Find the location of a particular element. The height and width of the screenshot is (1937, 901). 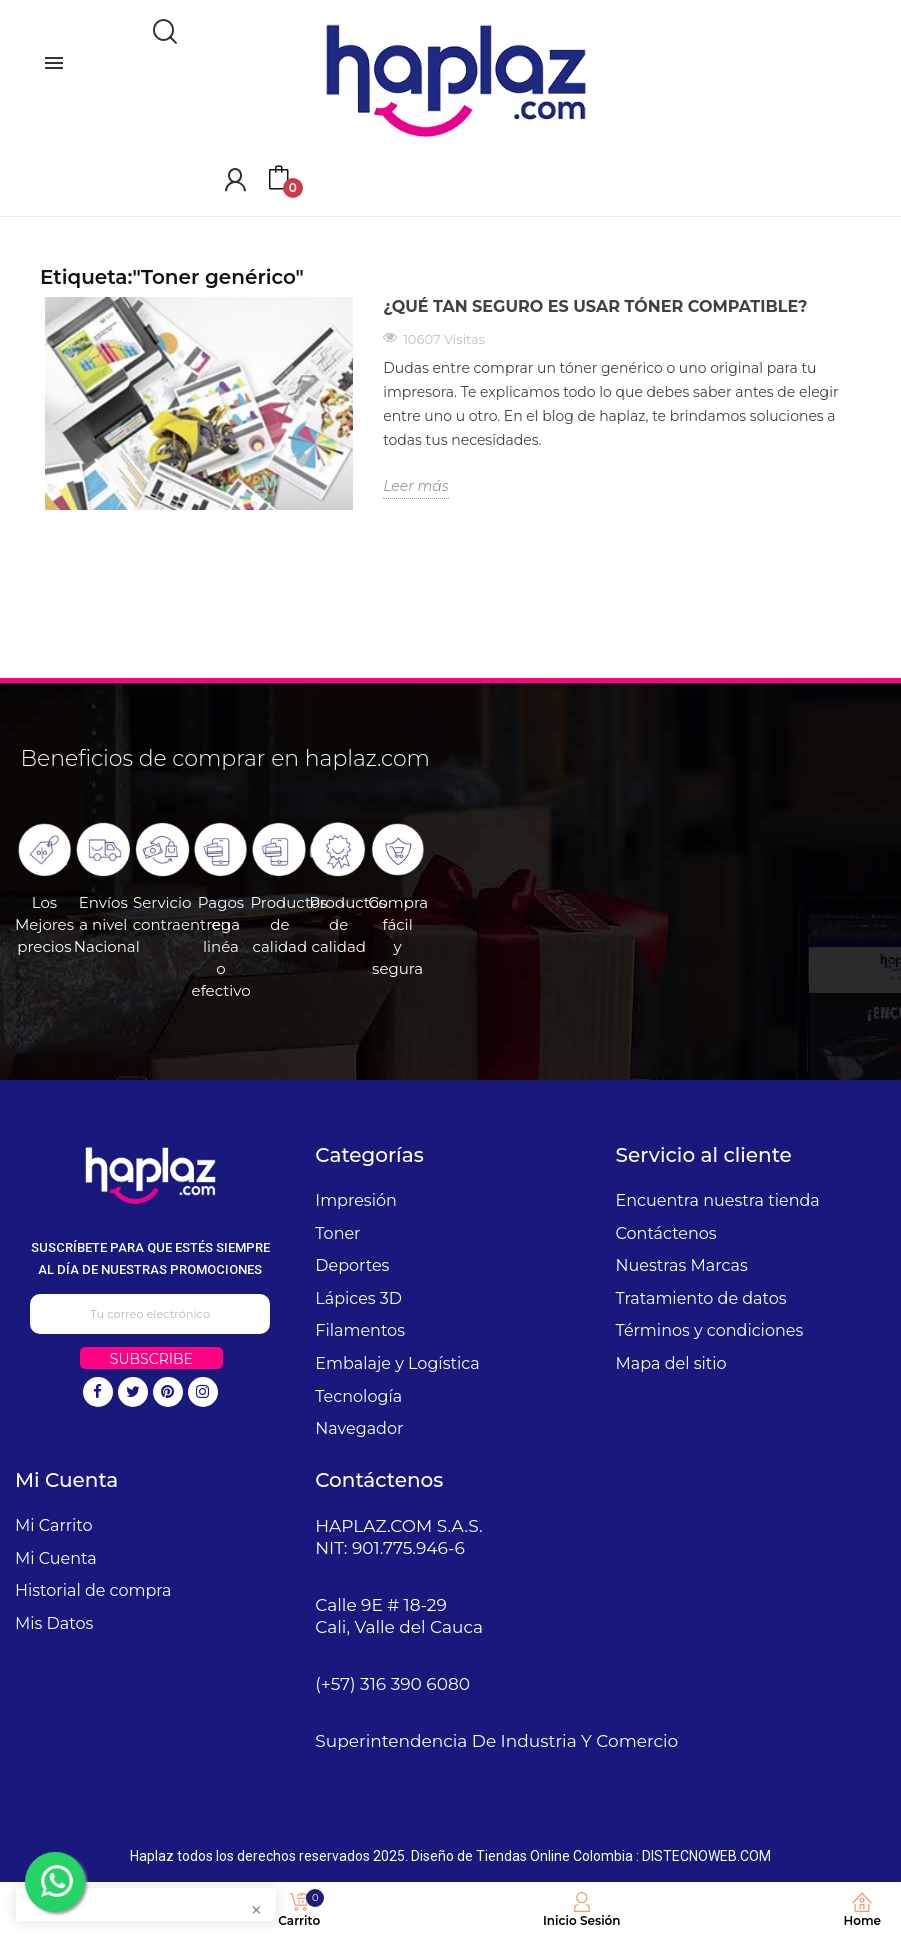

Deportes is located at coordinates (352, 1265).